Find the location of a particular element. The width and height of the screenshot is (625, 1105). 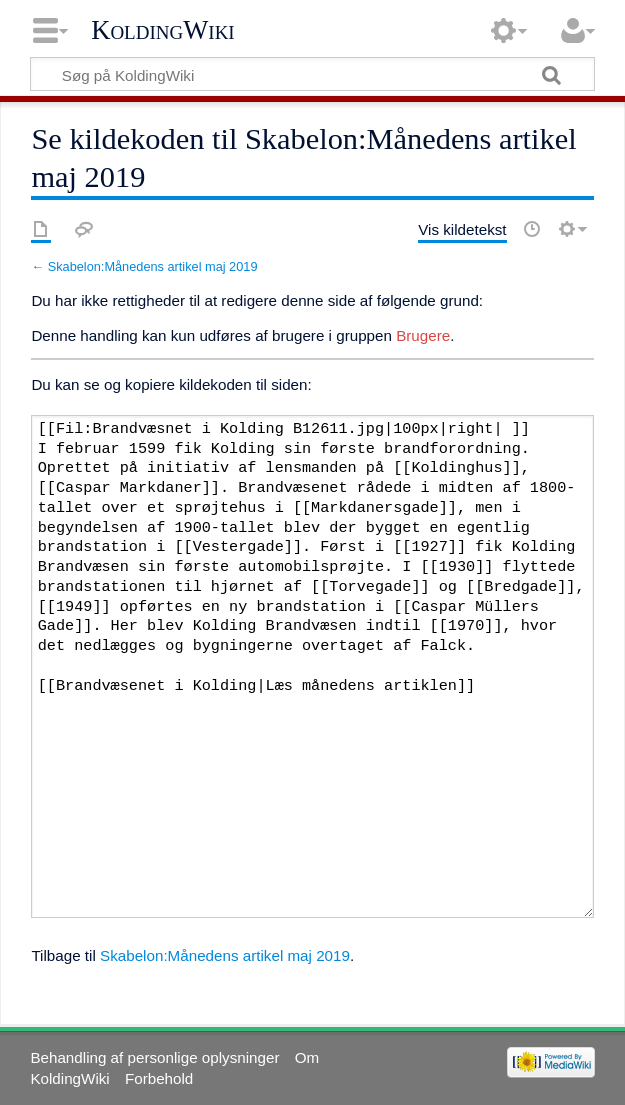

KoldingWiki is located at coordinates (163, 30).